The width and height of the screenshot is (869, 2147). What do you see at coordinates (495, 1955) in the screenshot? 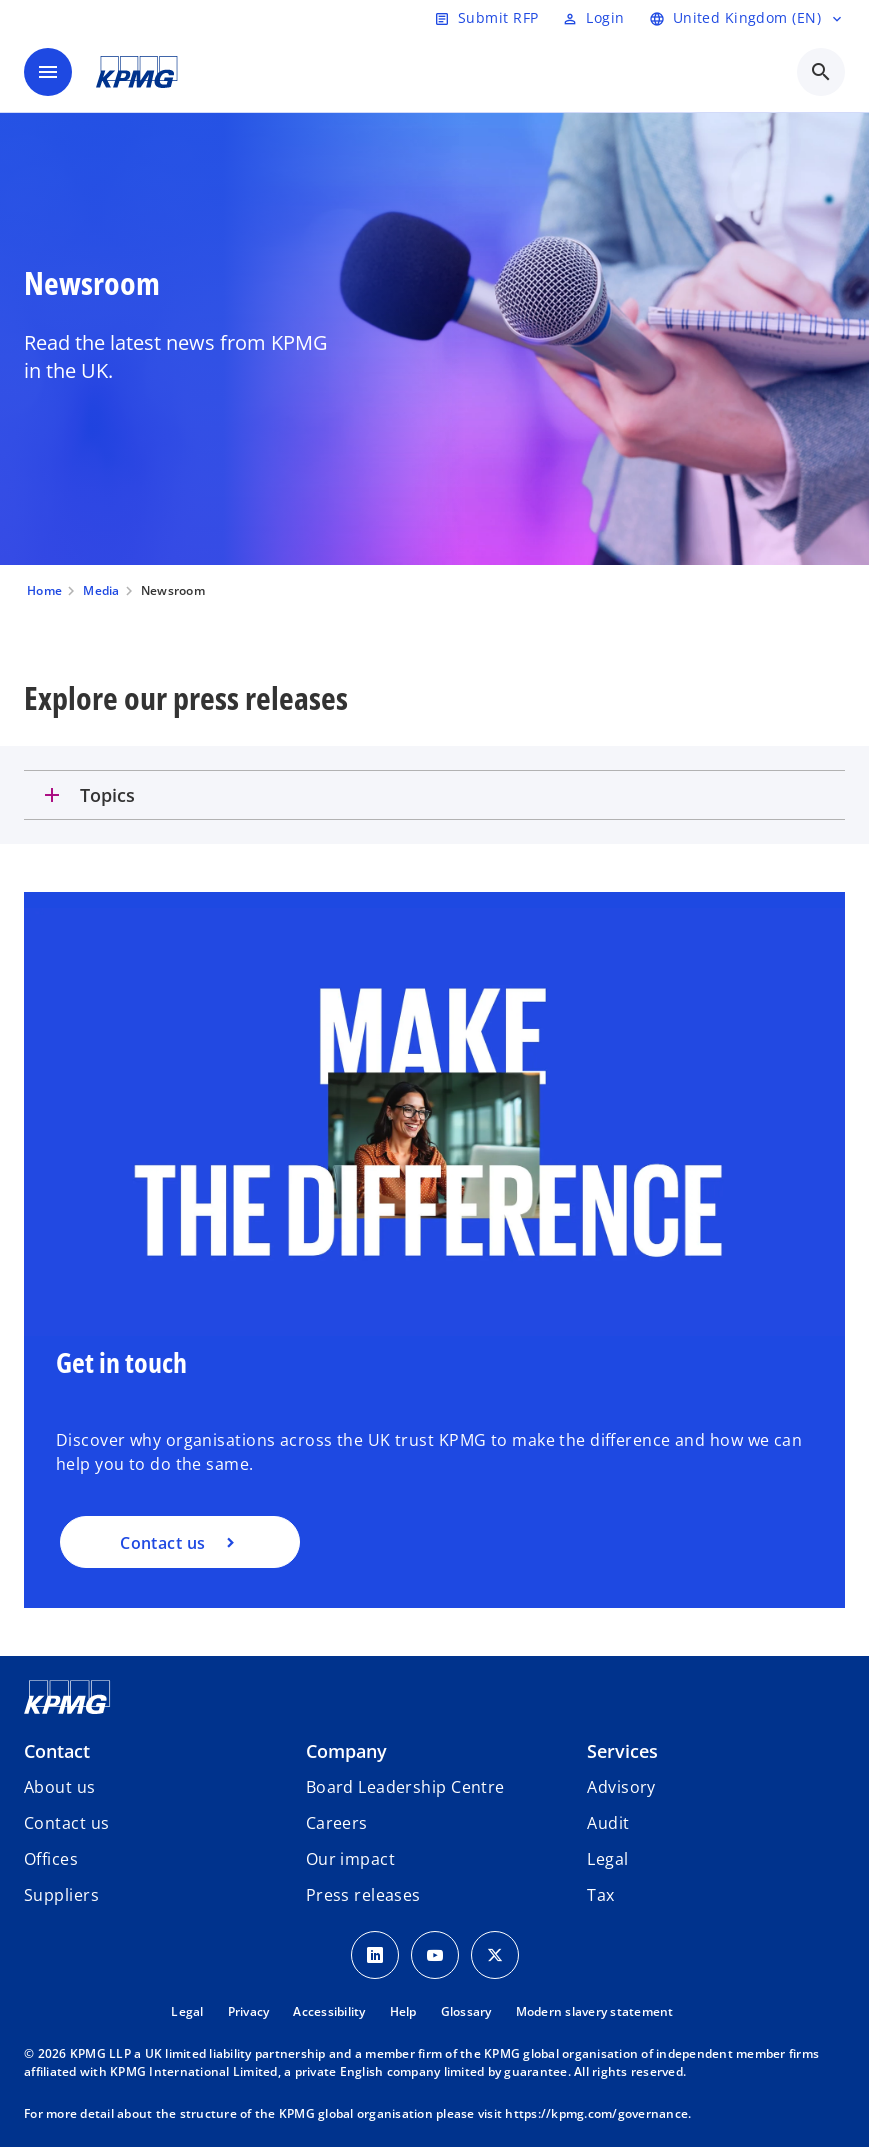
I see `[Twitter Icon]` at bounding box center [495, 1955].